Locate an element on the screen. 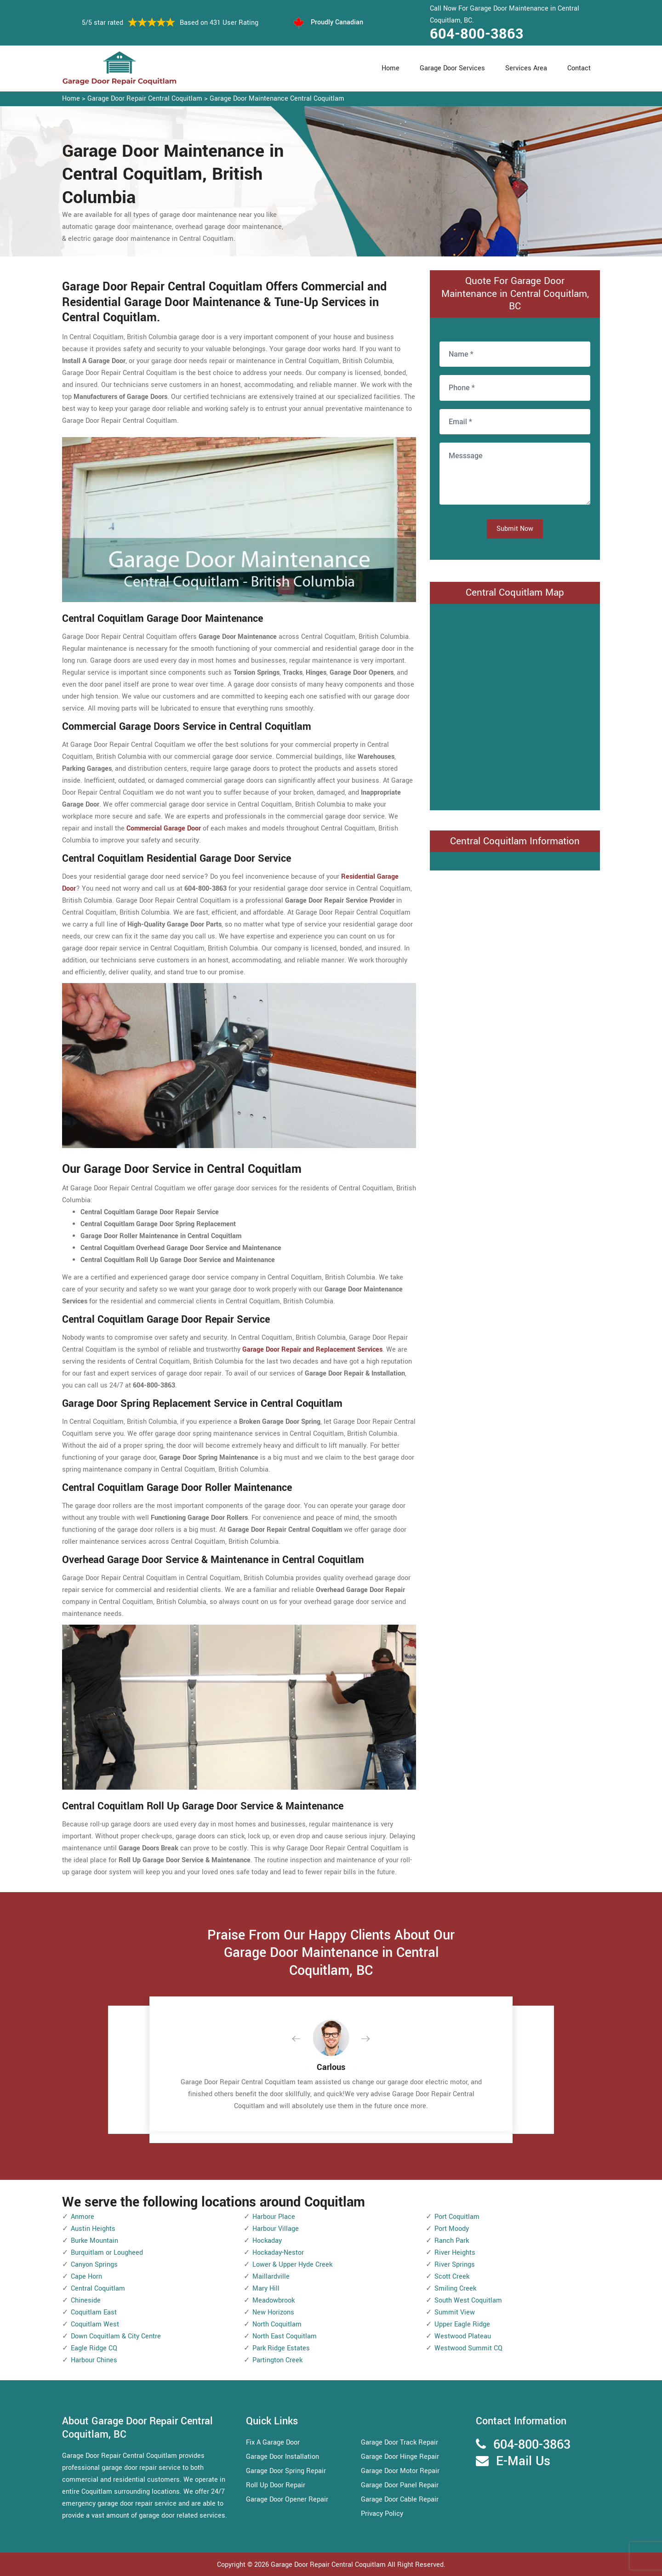 Image resolution: width=662 pixels, height=2576 pixels. Garage Door Services is located at coordinates (452, 68).